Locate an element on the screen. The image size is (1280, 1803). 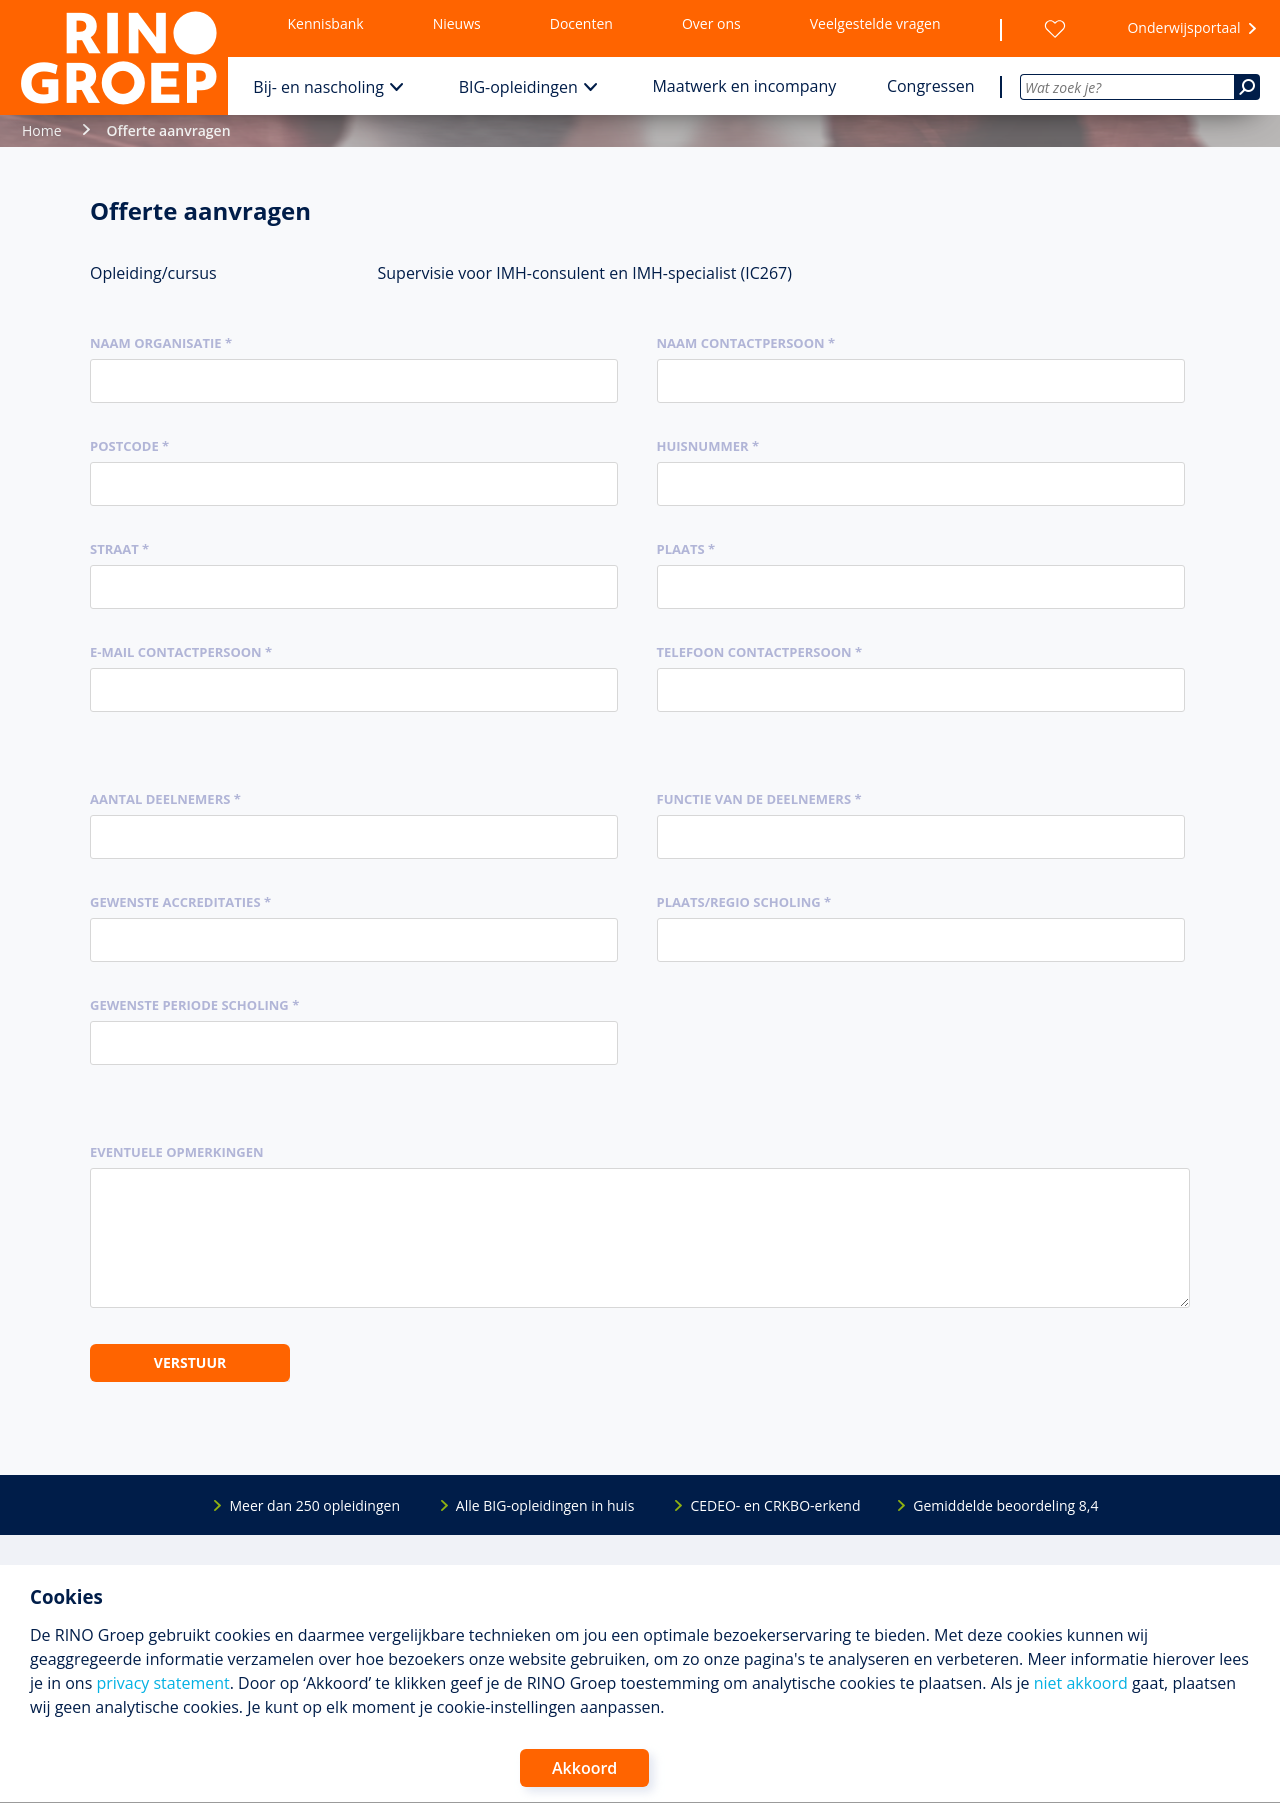
Over ons is located at coordinates (711, 23).